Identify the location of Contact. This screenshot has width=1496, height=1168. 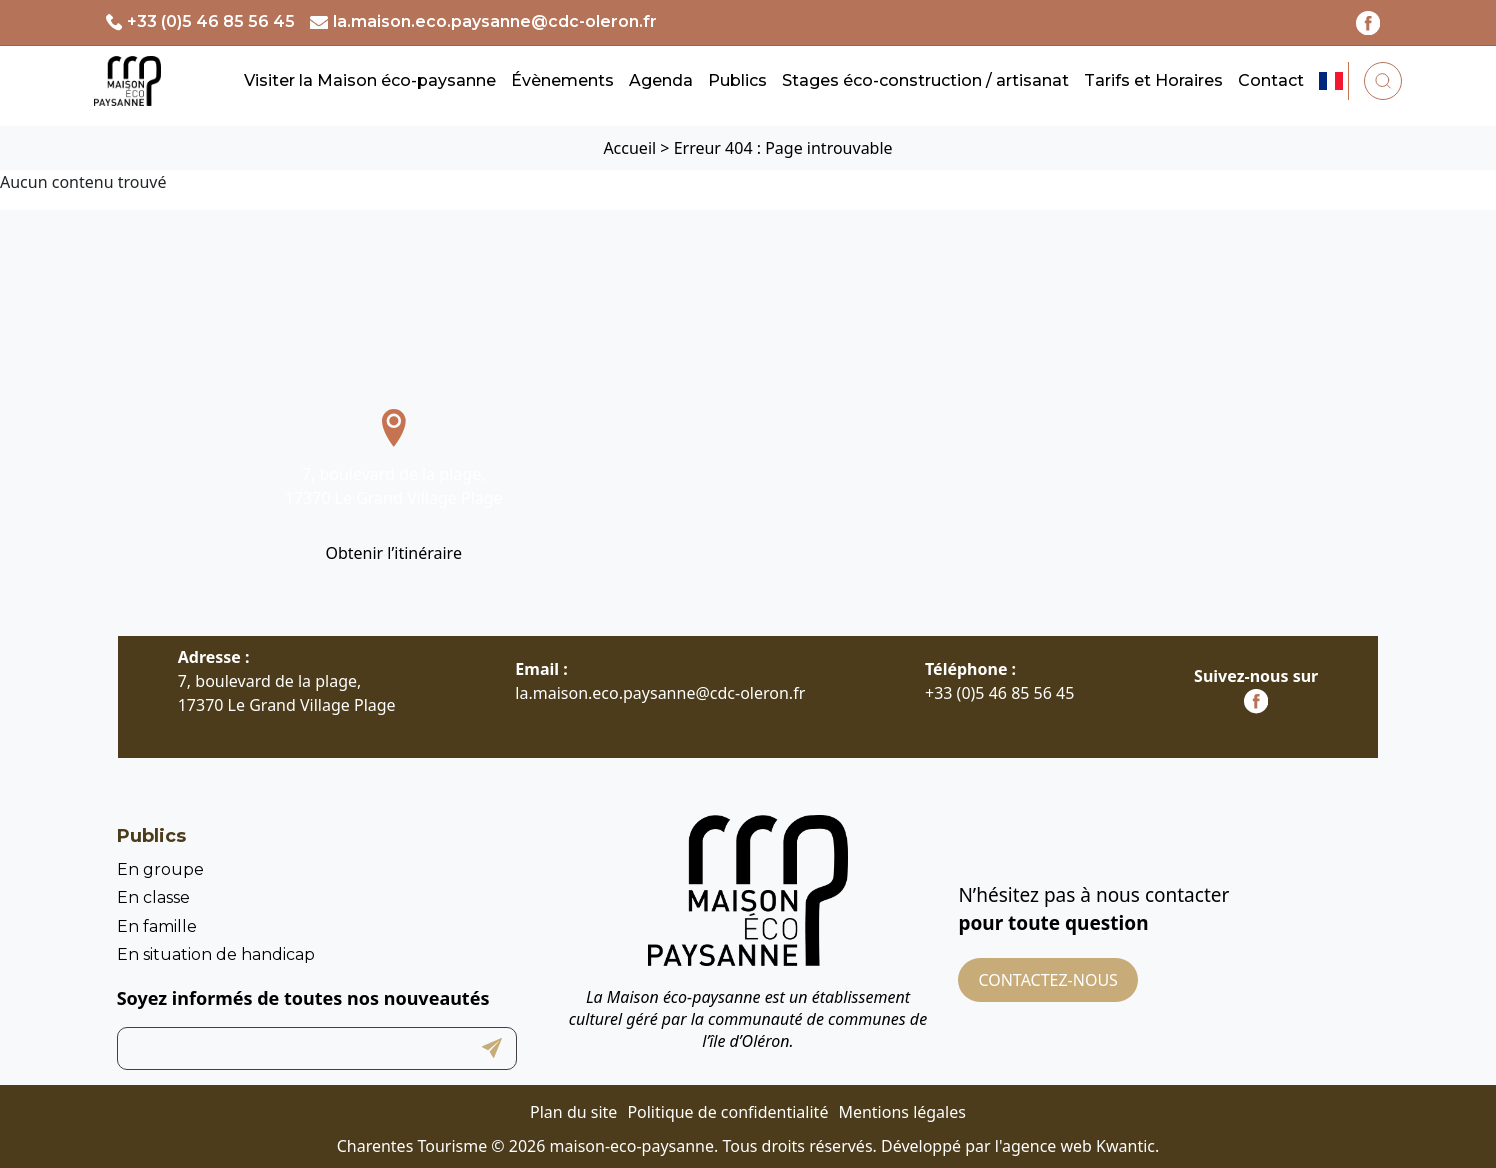
(1271, 80).